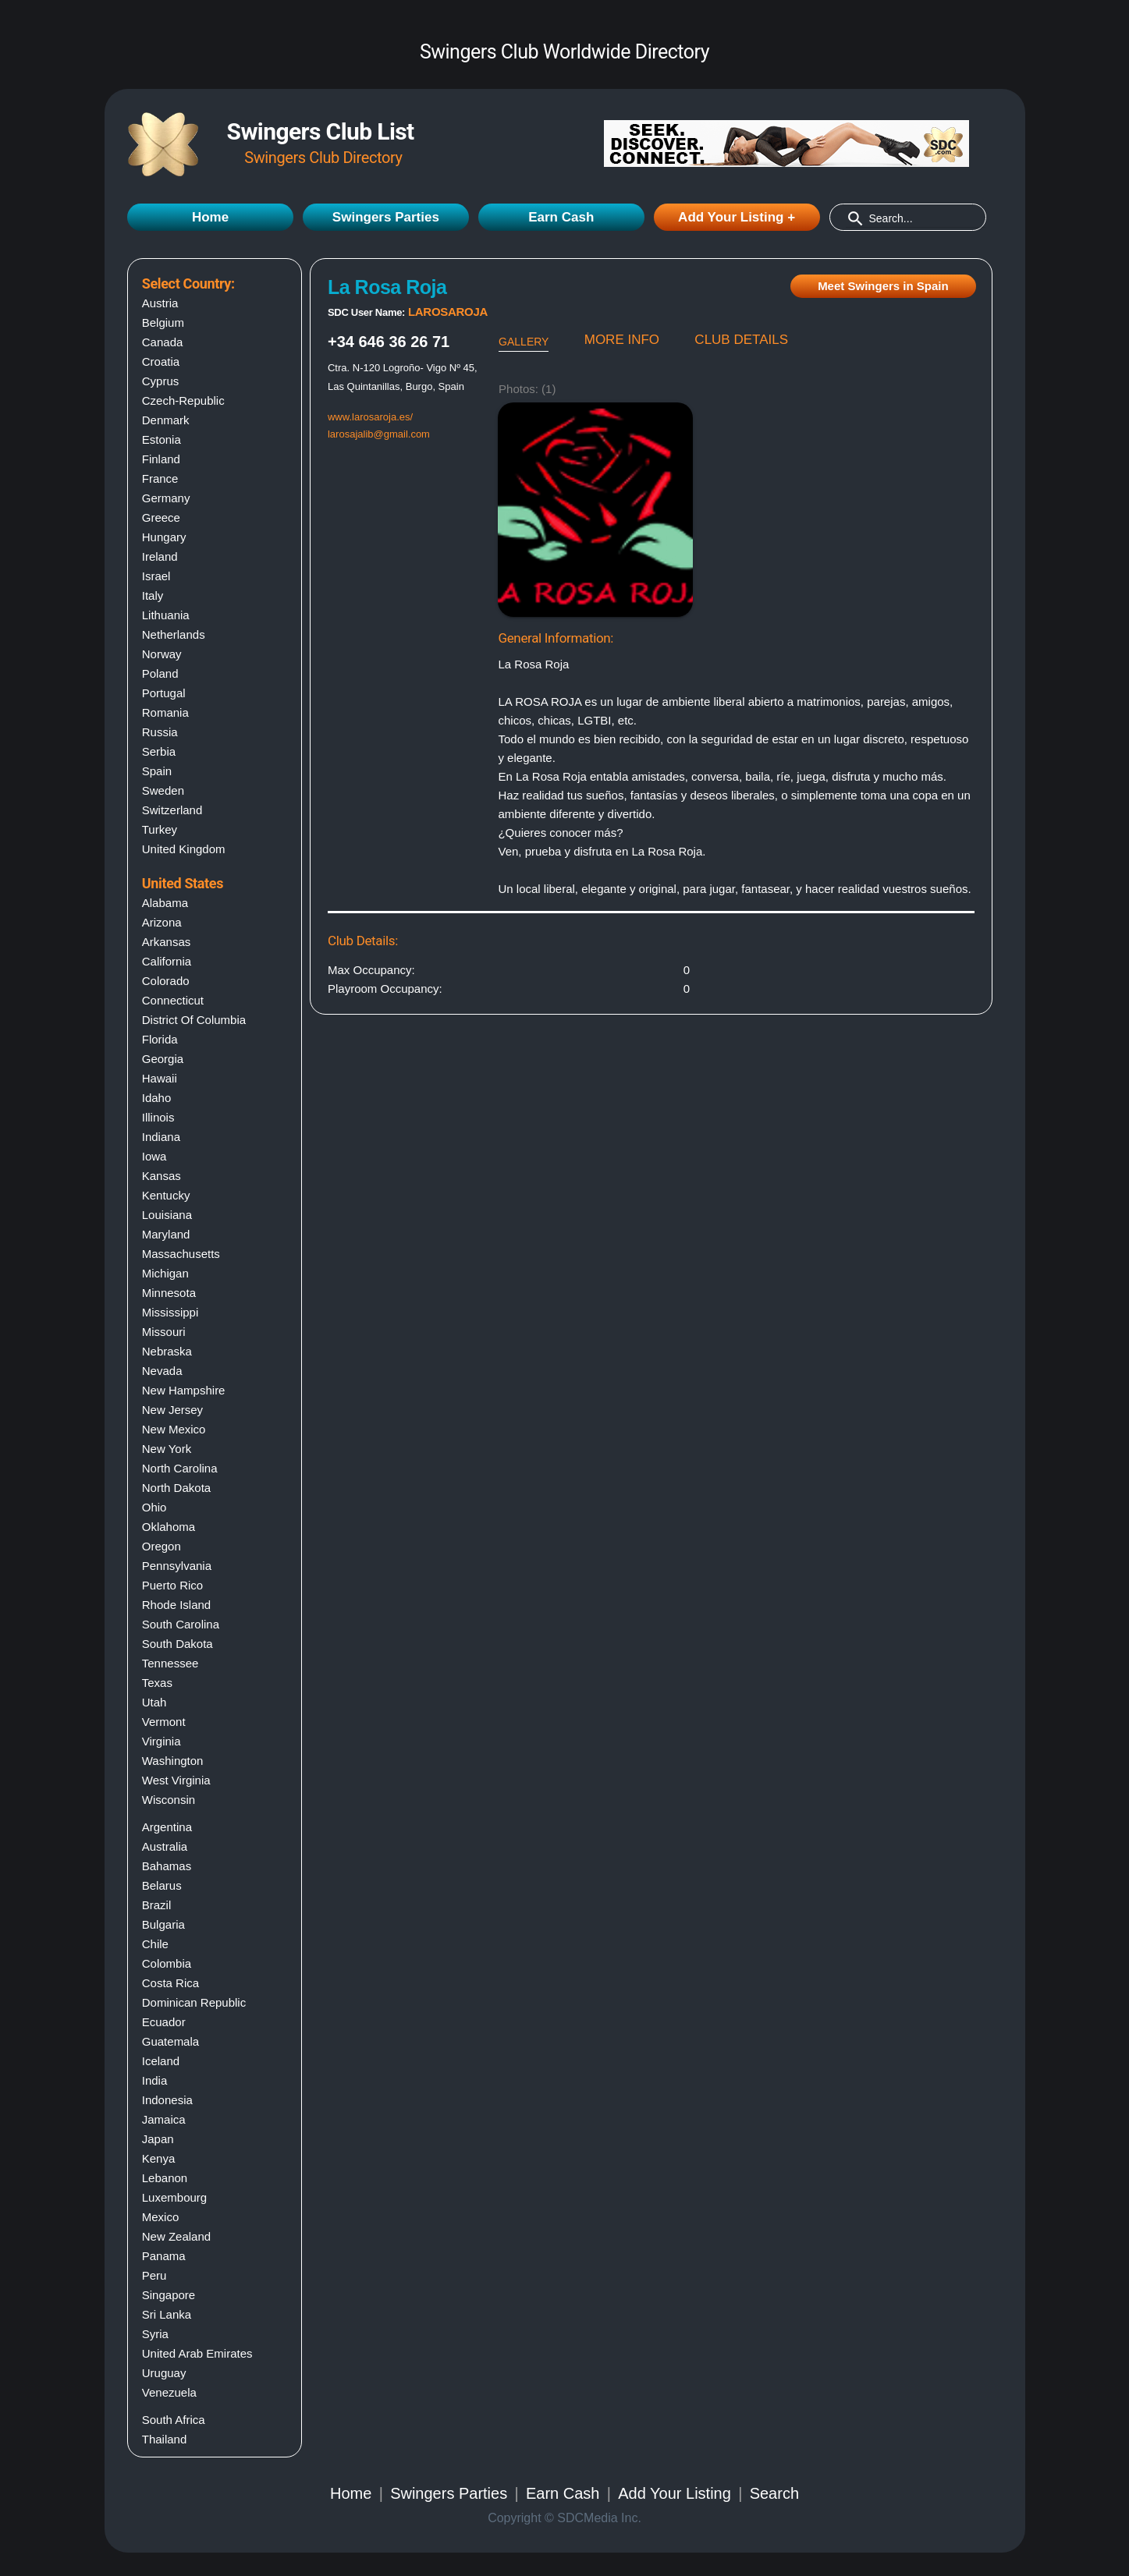 Image resolution: width=1129 pixels, height=2576 pixels. I want to click on Idaho, so click(157, 1097).